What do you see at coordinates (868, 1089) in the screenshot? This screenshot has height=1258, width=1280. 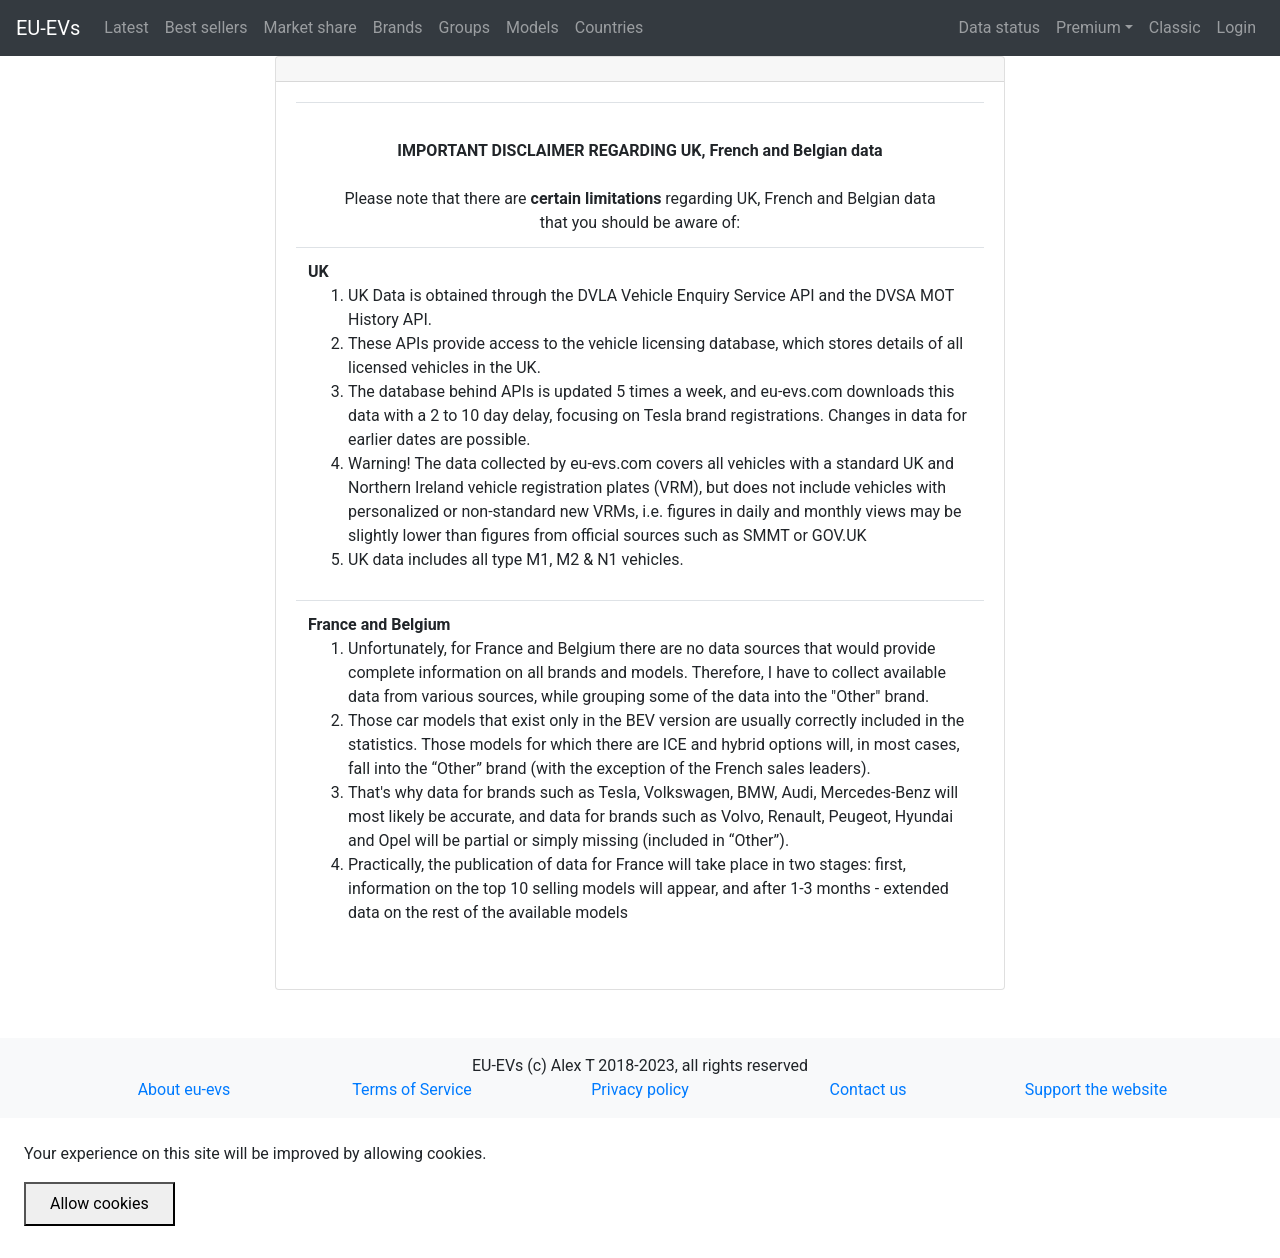 I see `Contact us` at bounding box center [868, 1089].